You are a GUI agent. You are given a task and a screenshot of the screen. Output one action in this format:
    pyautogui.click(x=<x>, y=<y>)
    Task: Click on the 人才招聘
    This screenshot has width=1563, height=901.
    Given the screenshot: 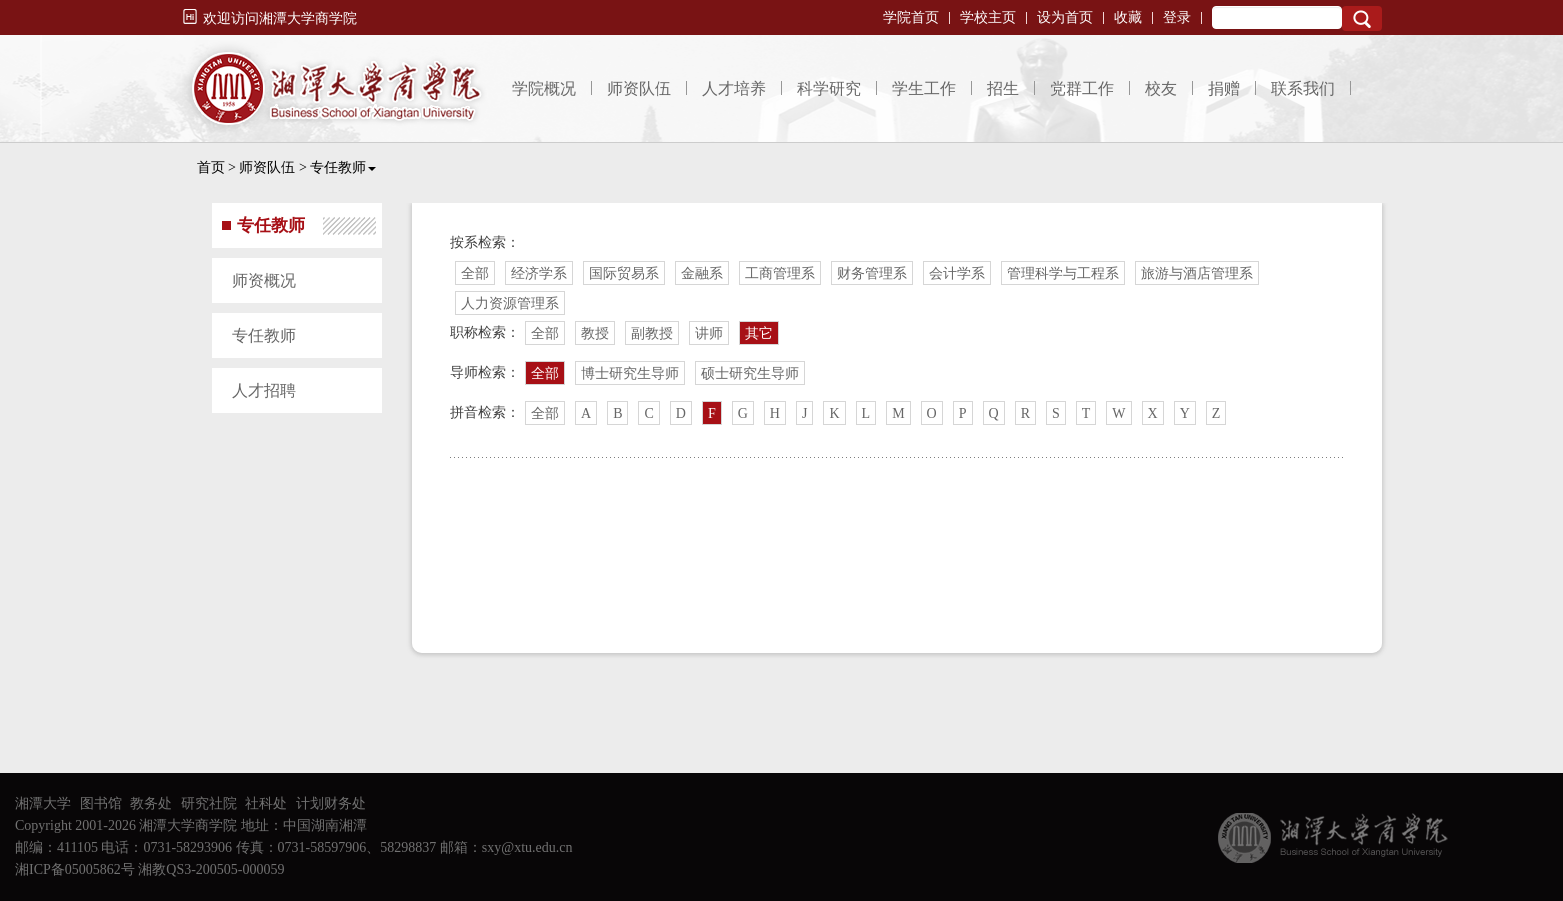 What is the action you would take?
    pyautogui.click(x=264, y=390)
    